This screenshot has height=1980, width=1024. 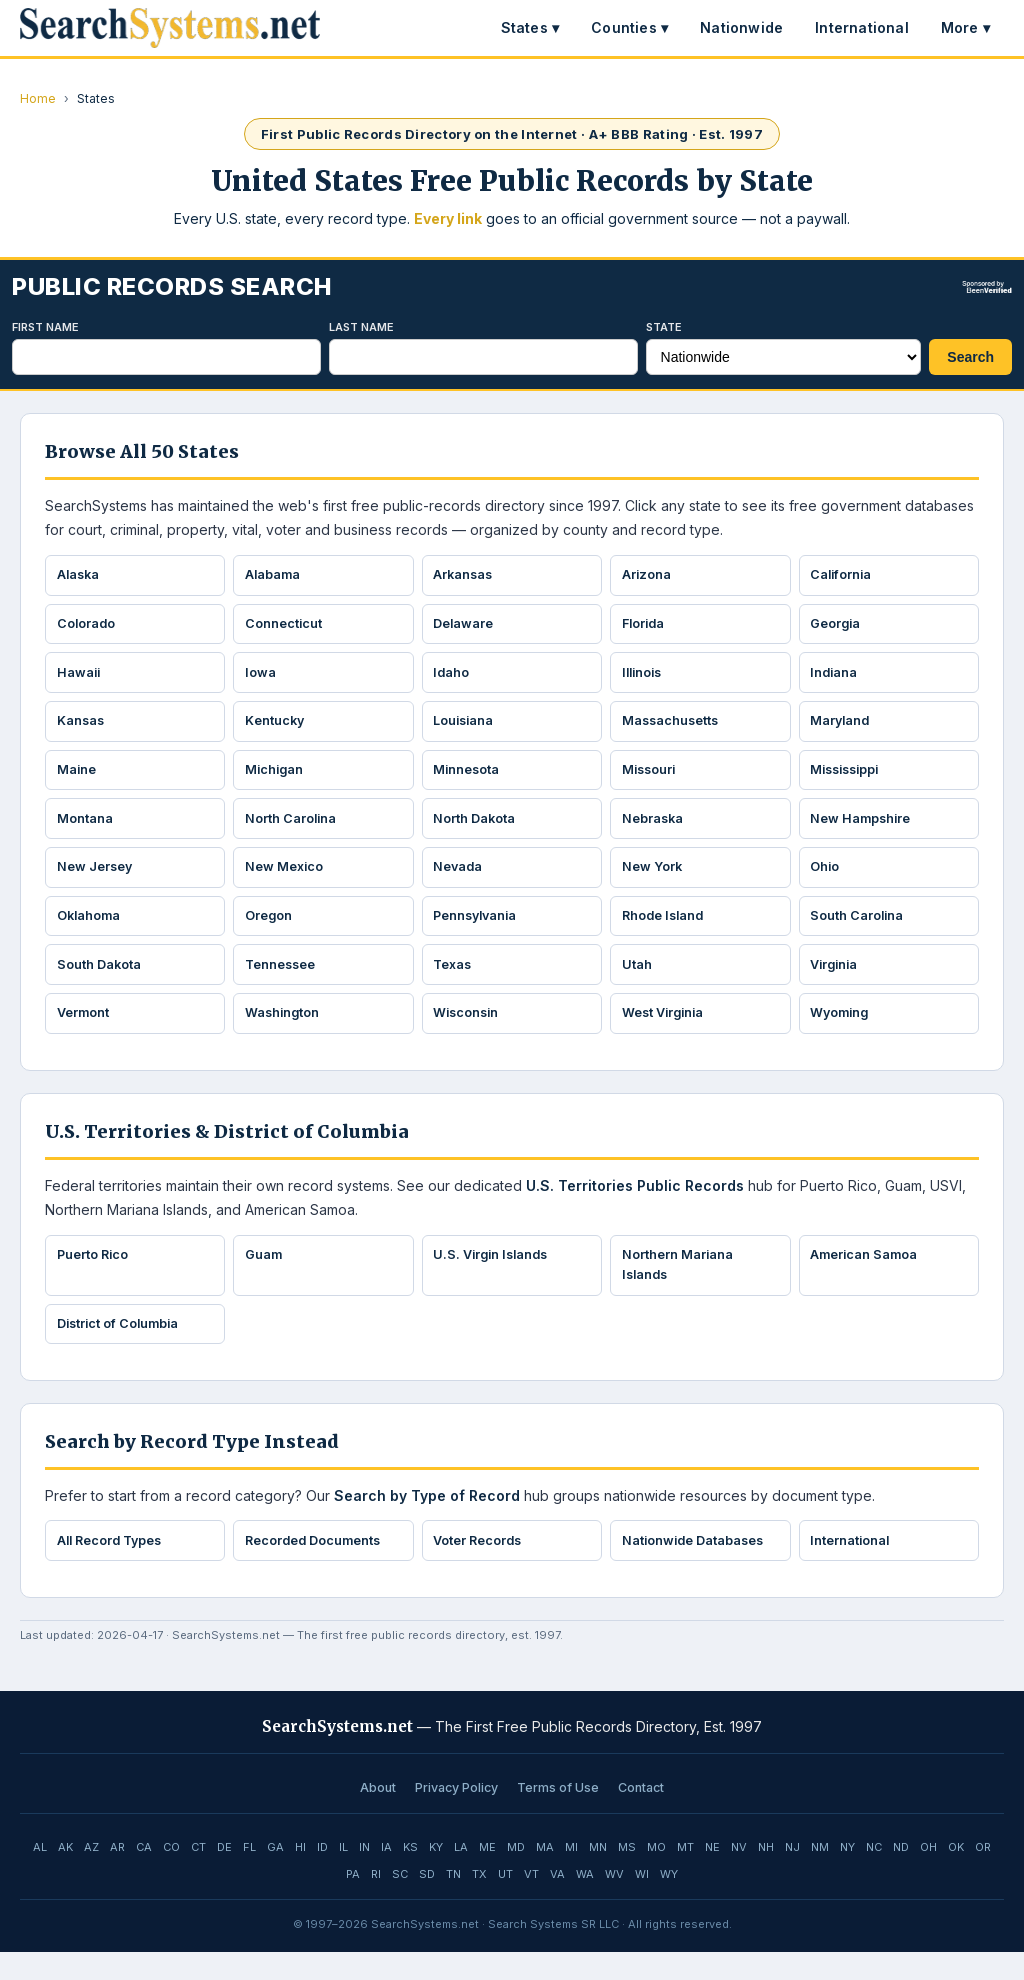 What do you see at coordinates (261, 678) in the screenshot?
I see `Iowa` at bounding box center [261, 678].